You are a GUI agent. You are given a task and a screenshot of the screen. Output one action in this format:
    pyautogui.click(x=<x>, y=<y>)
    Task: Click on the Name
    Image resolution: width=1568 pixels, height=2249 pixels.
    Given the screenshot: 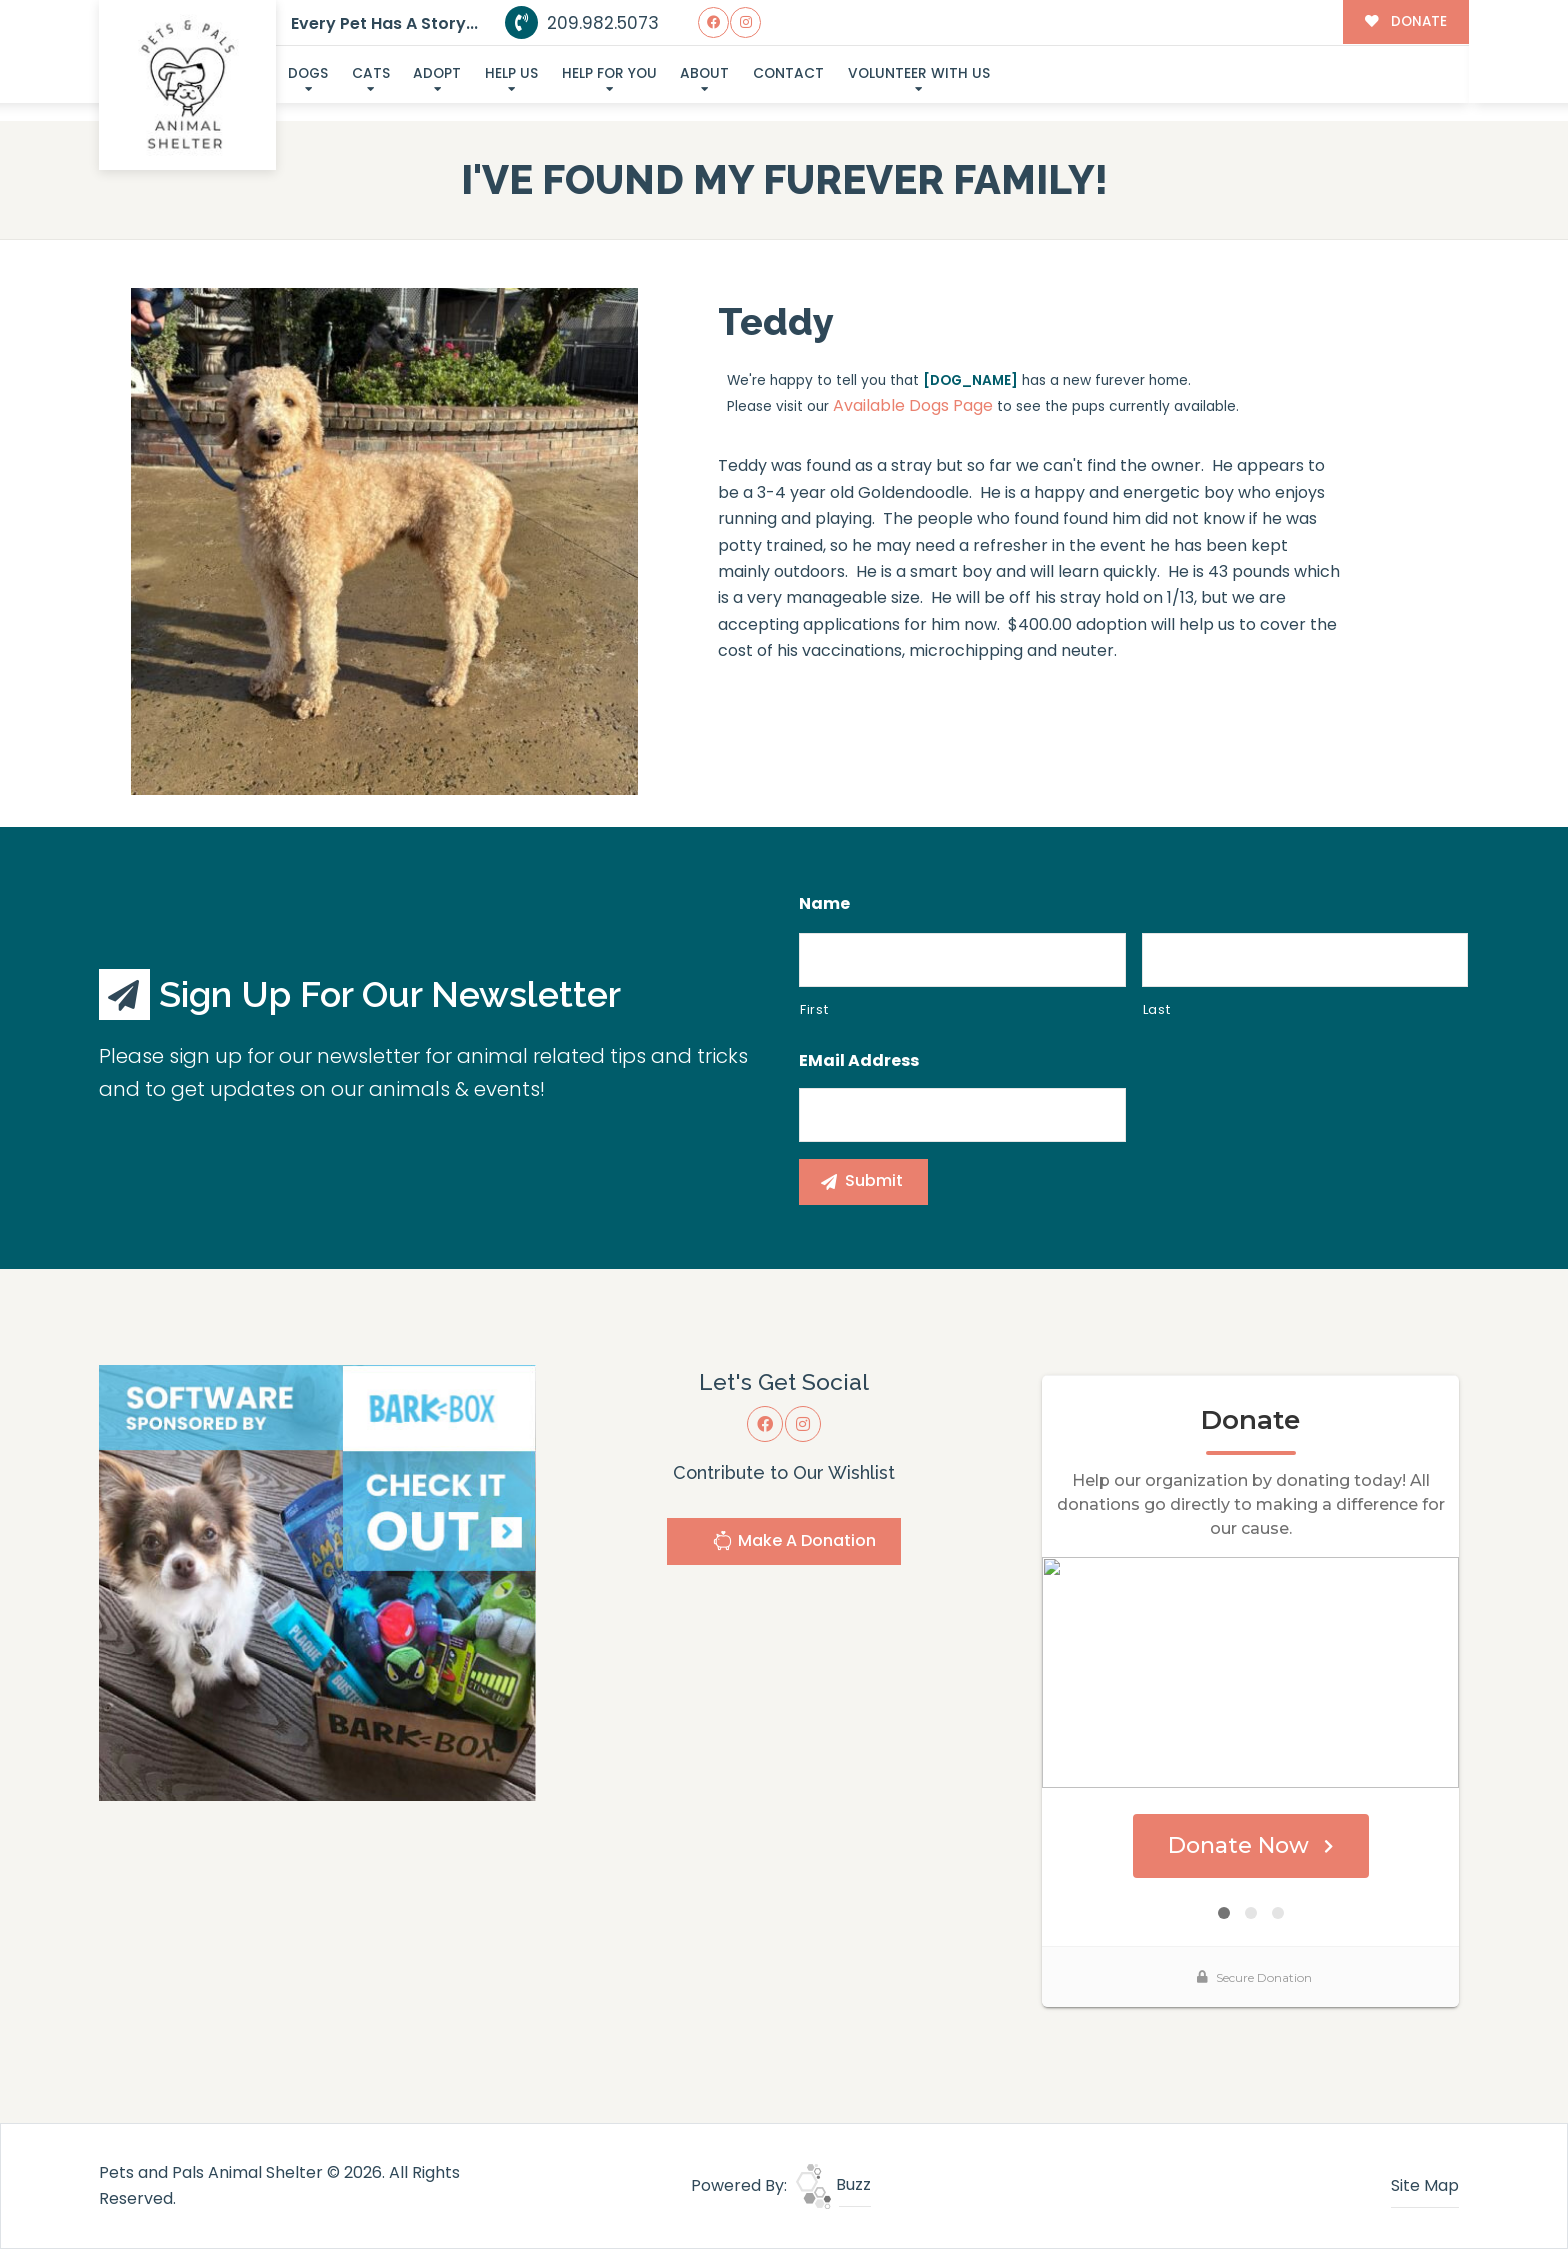 What is the action you would take?
    pyautogui.click(x=824, y=904)
    